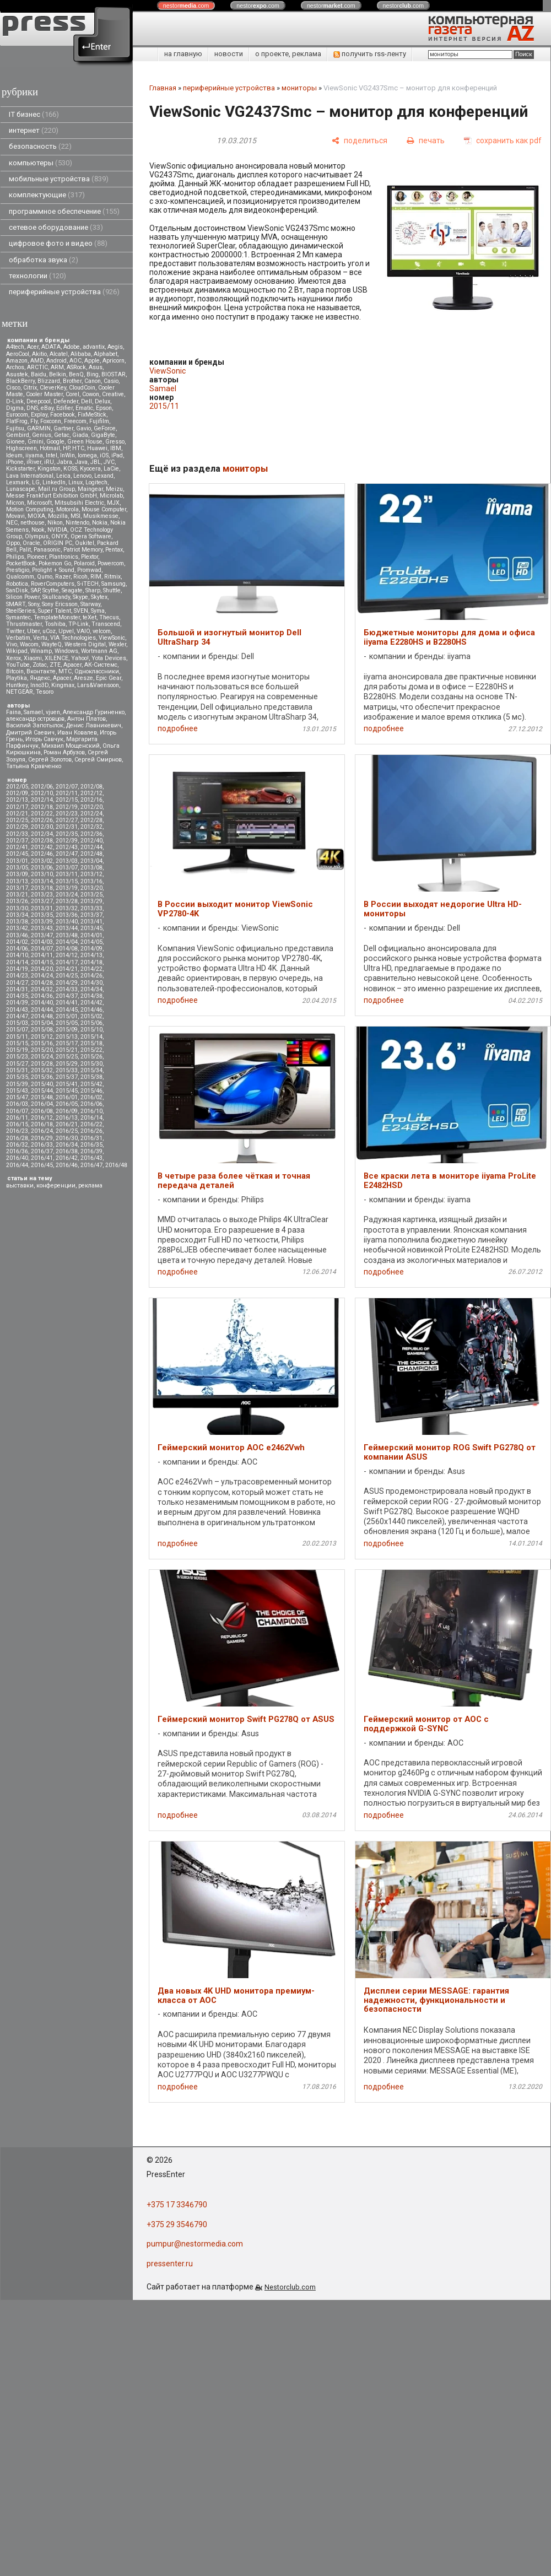  Describe the element at coordinates (91, 536) in the screenshot. I see `Opera Software` at that location.